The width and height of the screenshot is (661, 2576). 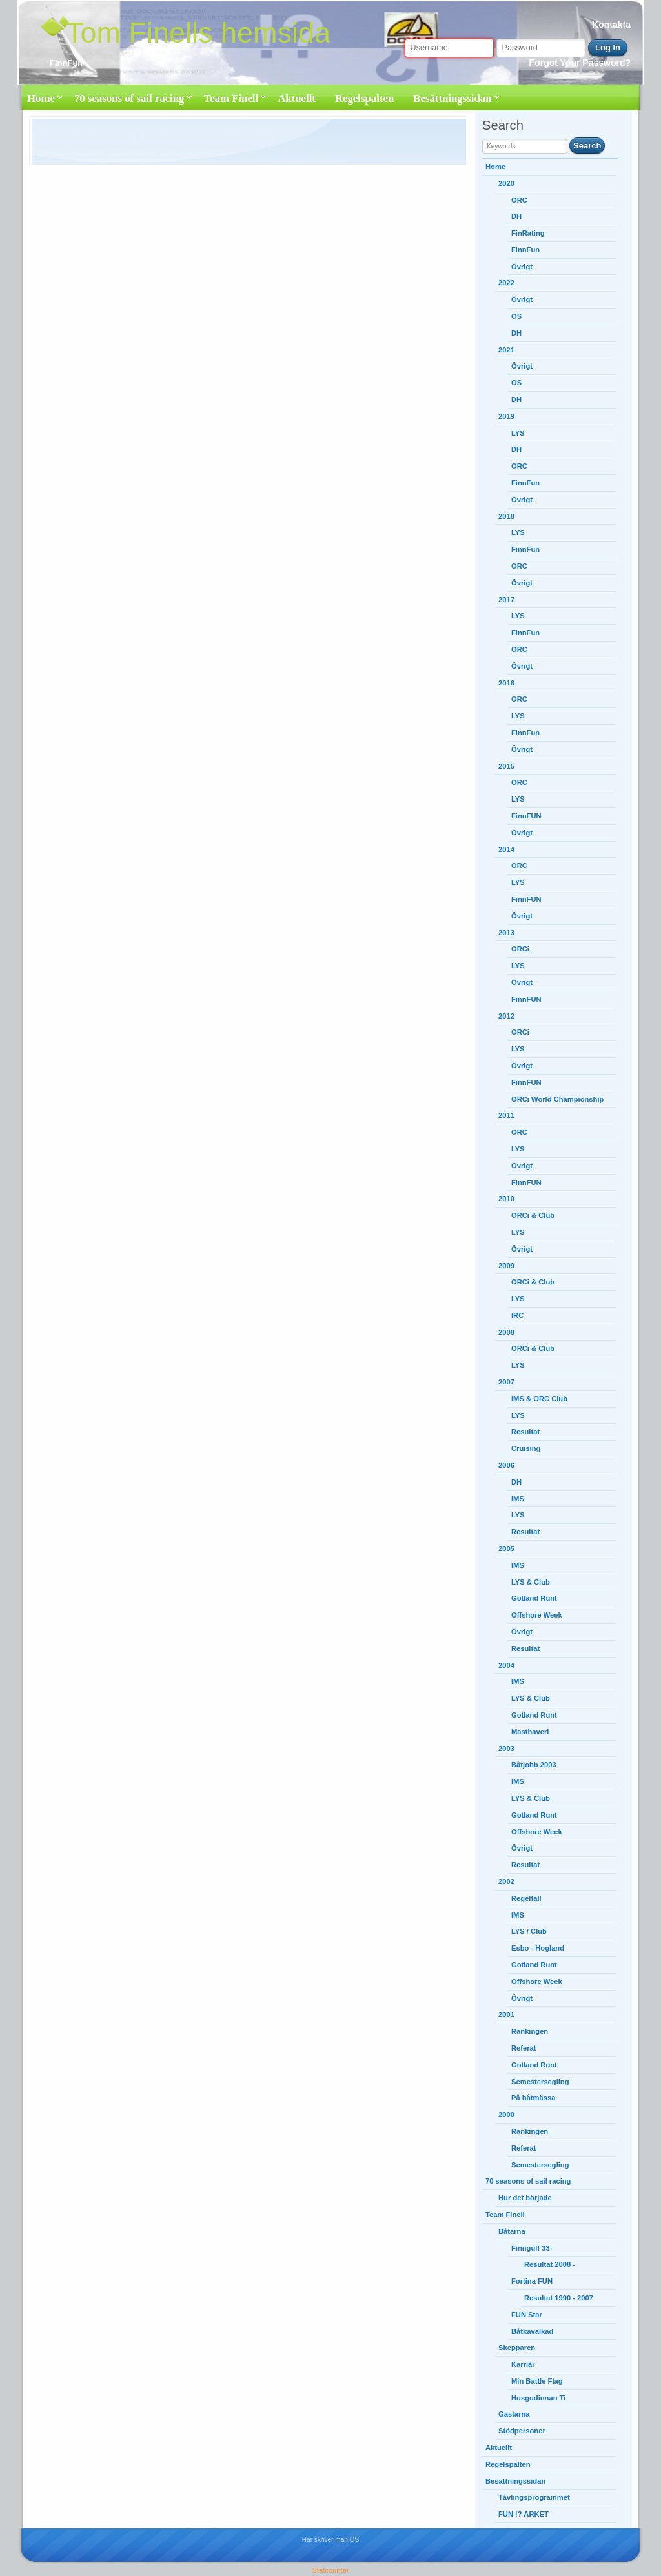 I want to click on IMS & ORC Club, so click(x=539, y=1399).